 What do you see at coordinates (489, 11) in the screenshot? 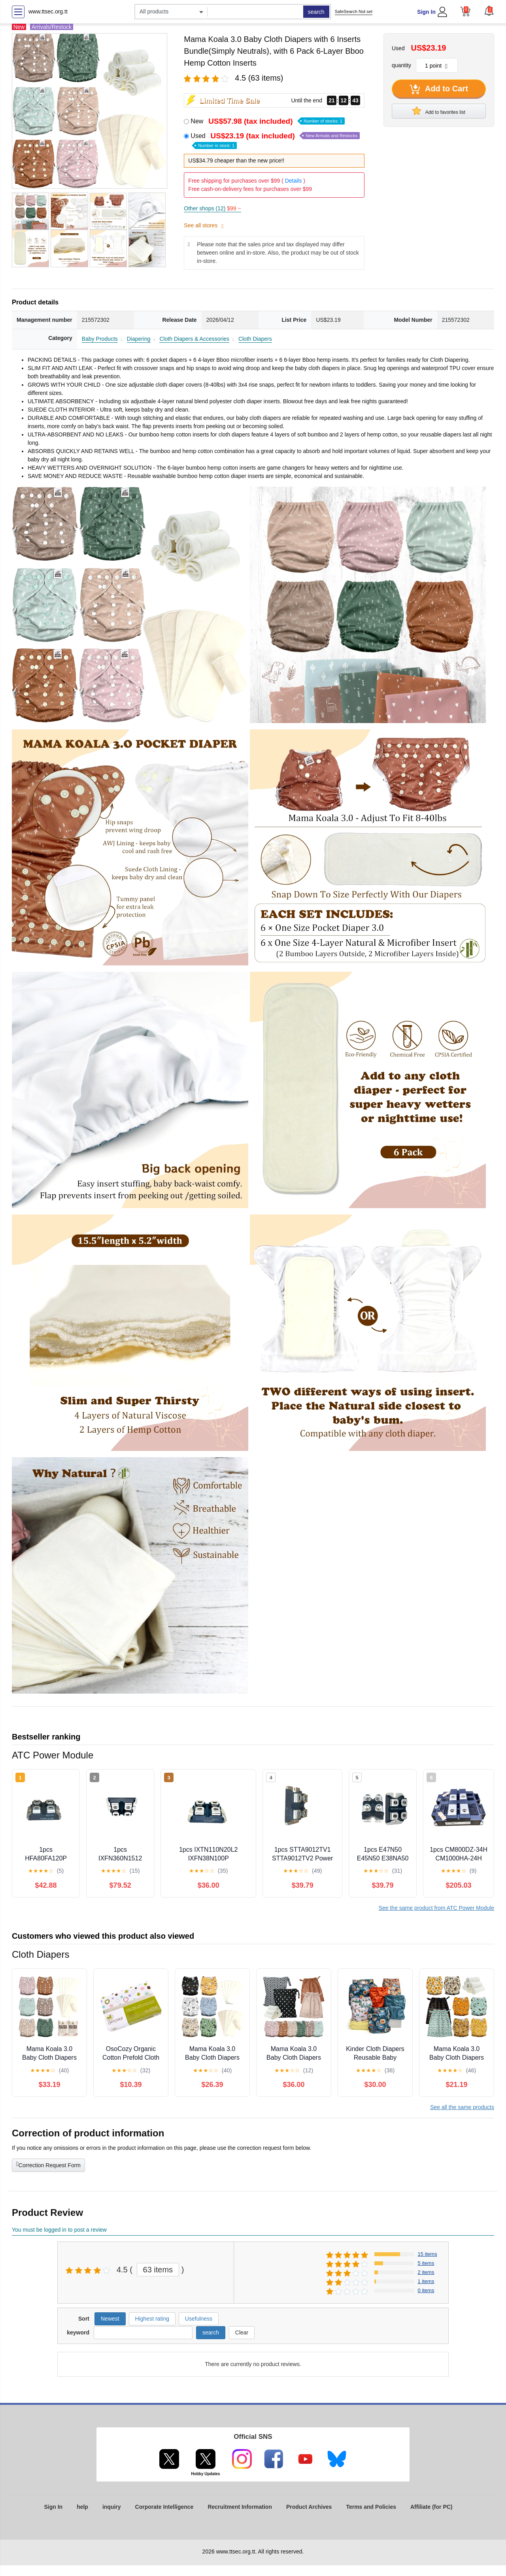
I see `[button]` at bounding box center [489, 11].